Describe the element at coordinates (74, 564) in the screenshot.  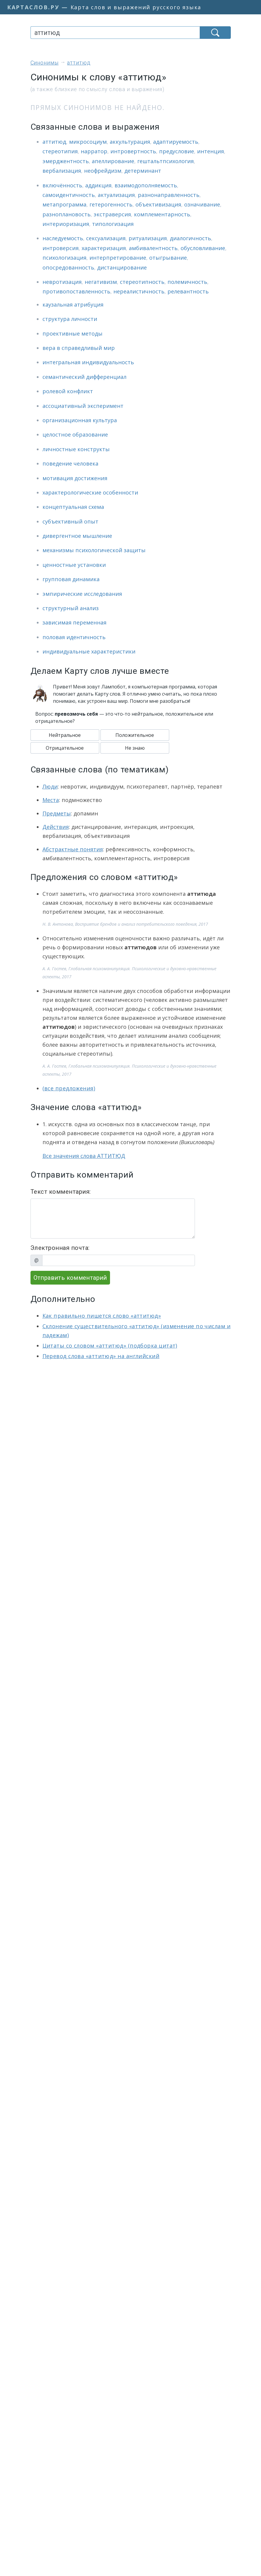
I see `ценностные установки` at that location.